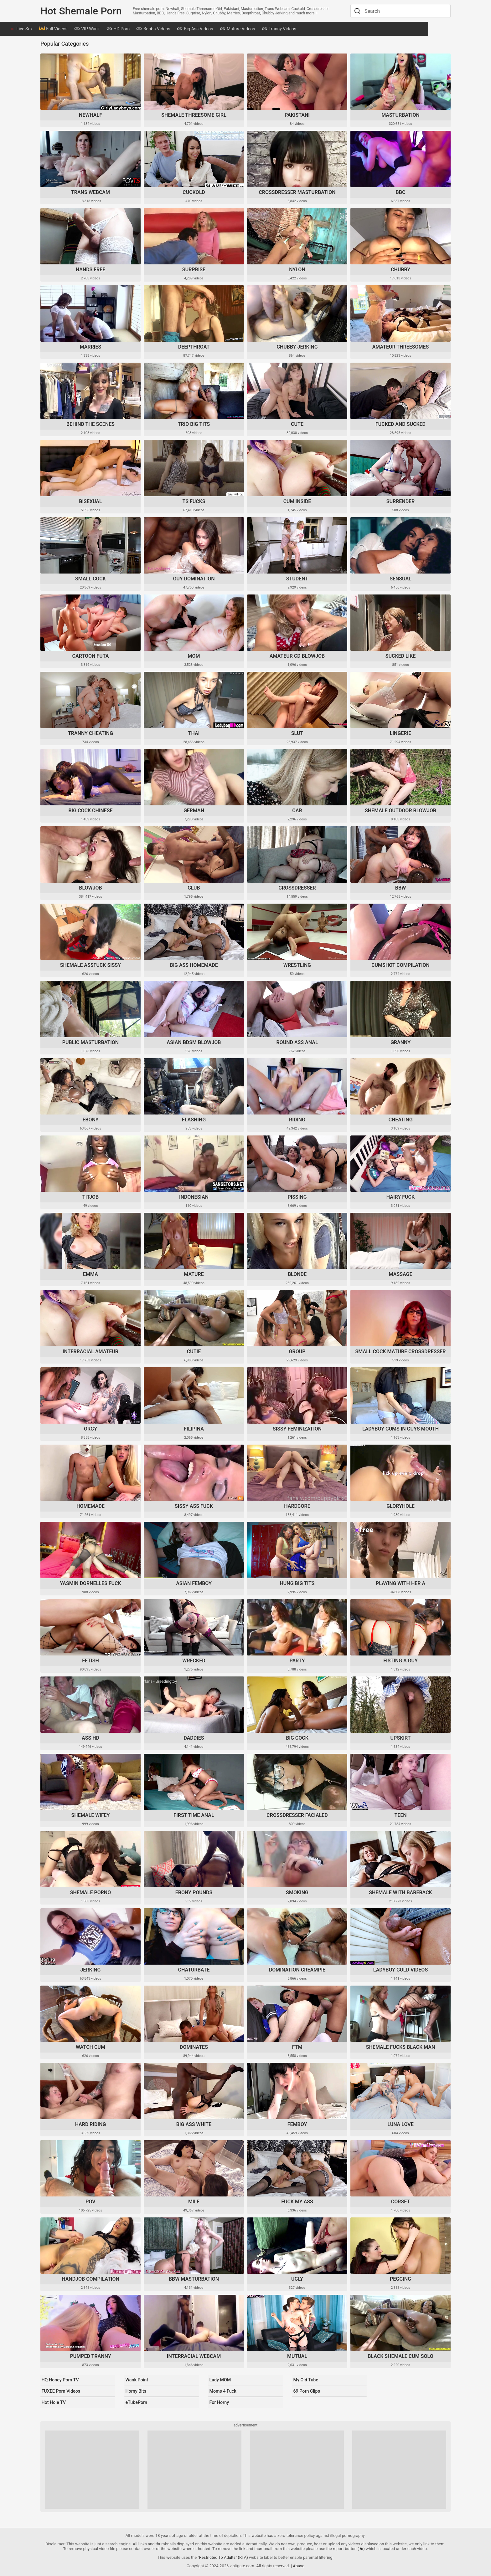 The width and height of the screenshot is (491, 2576). What do you see at coordinates (222, 2391) in the screenshot?
I see `Moms 4 Fuck` at bounding box center [222, 2391].